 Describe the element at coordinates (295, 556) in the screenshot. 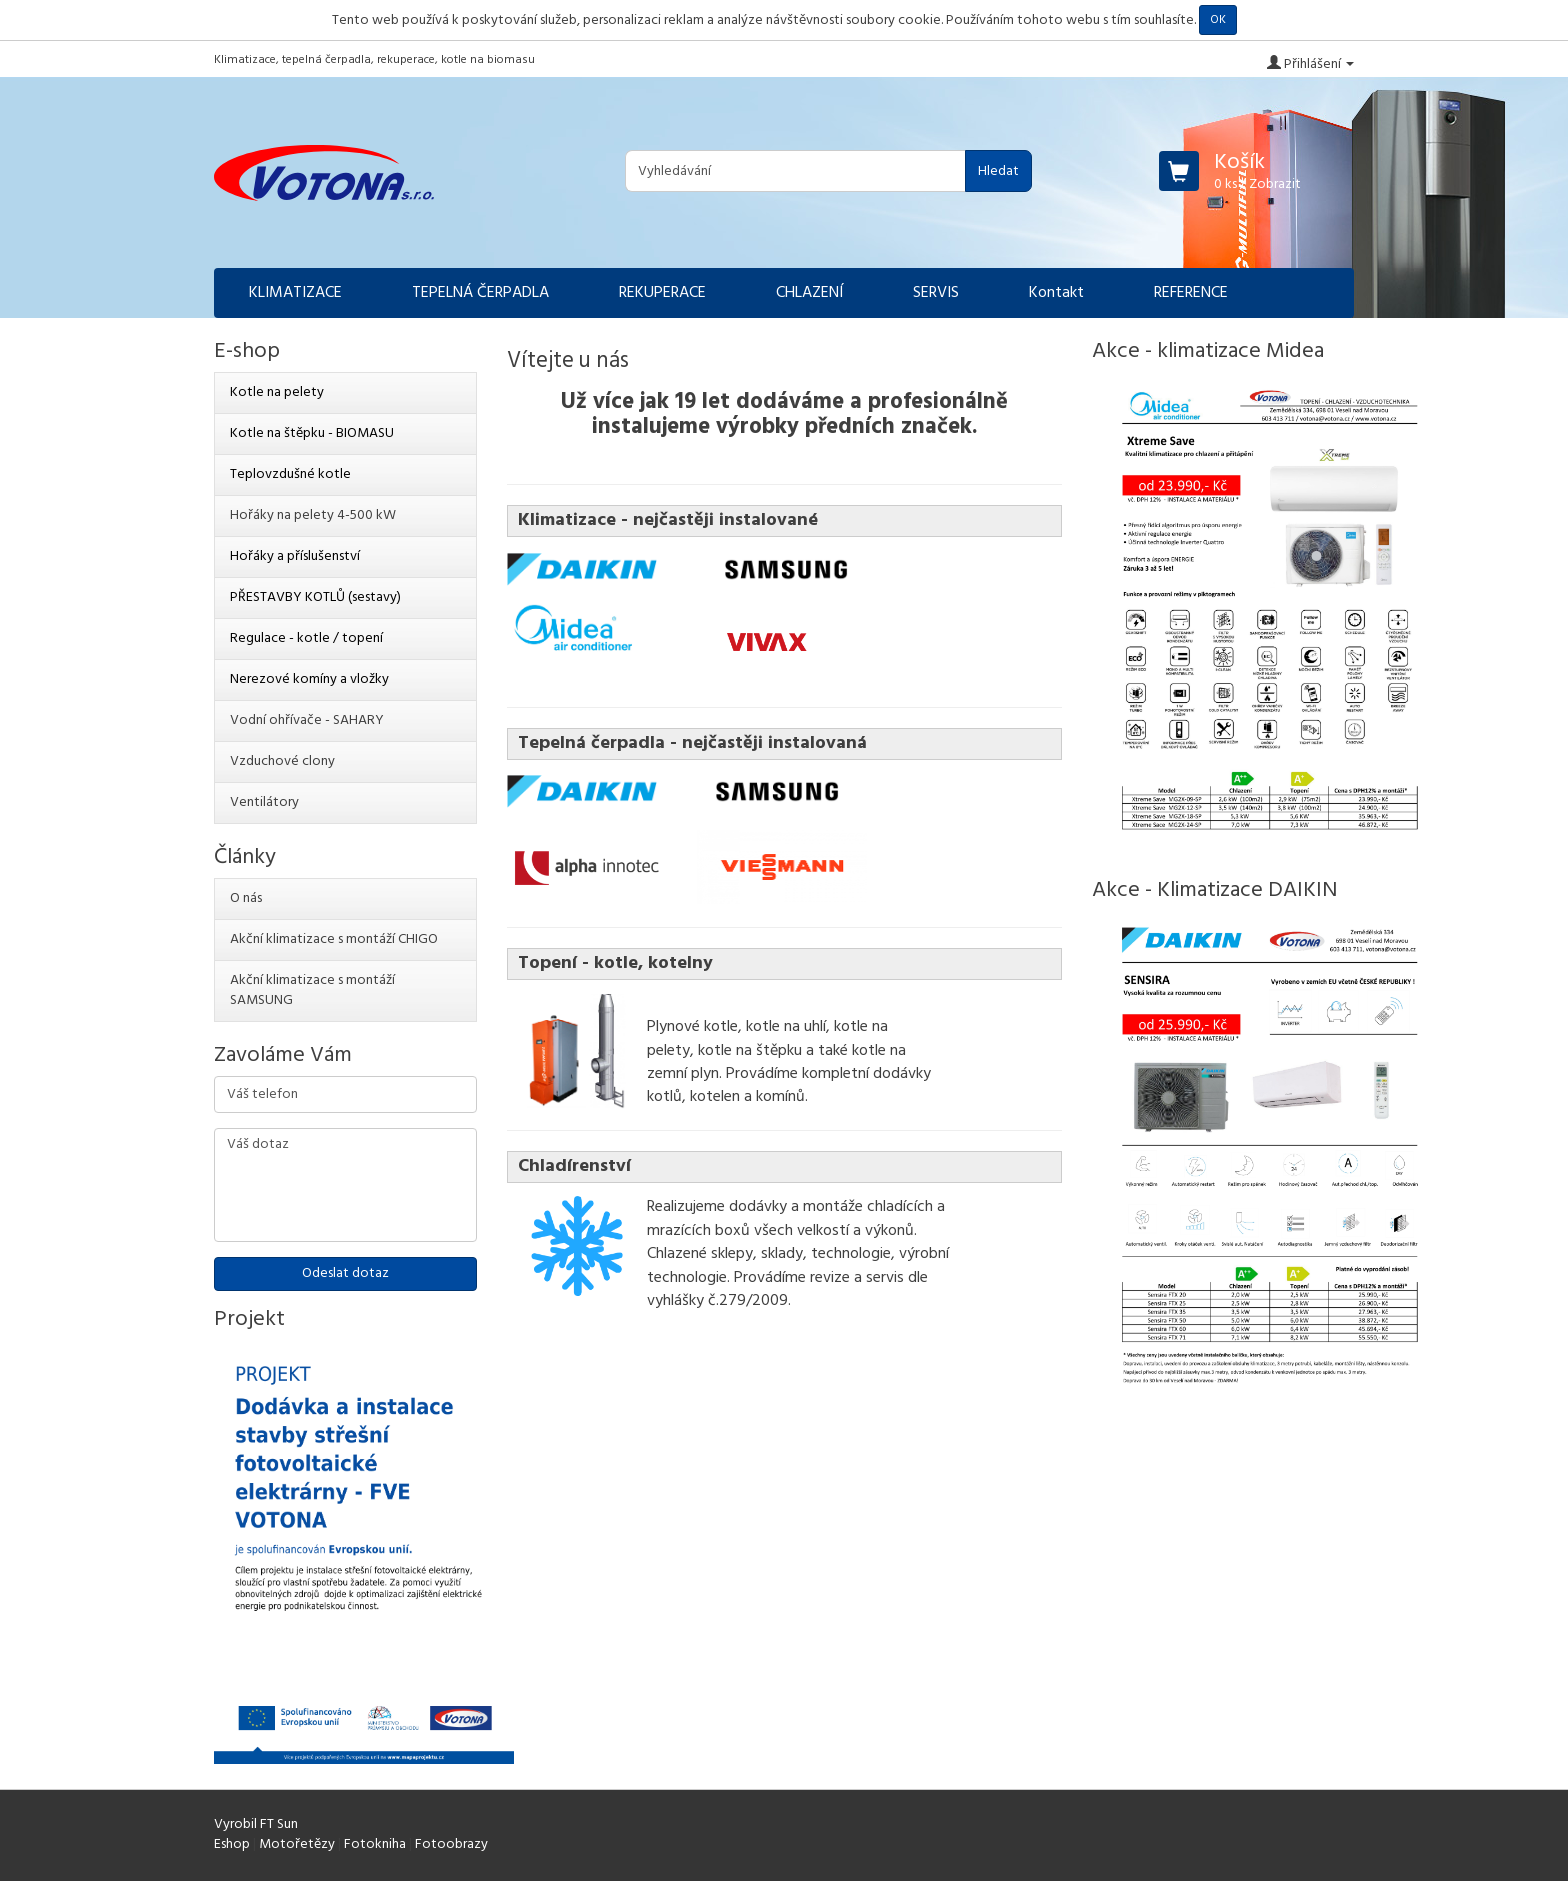

I see `Hořáky a příslušenství` at that location.